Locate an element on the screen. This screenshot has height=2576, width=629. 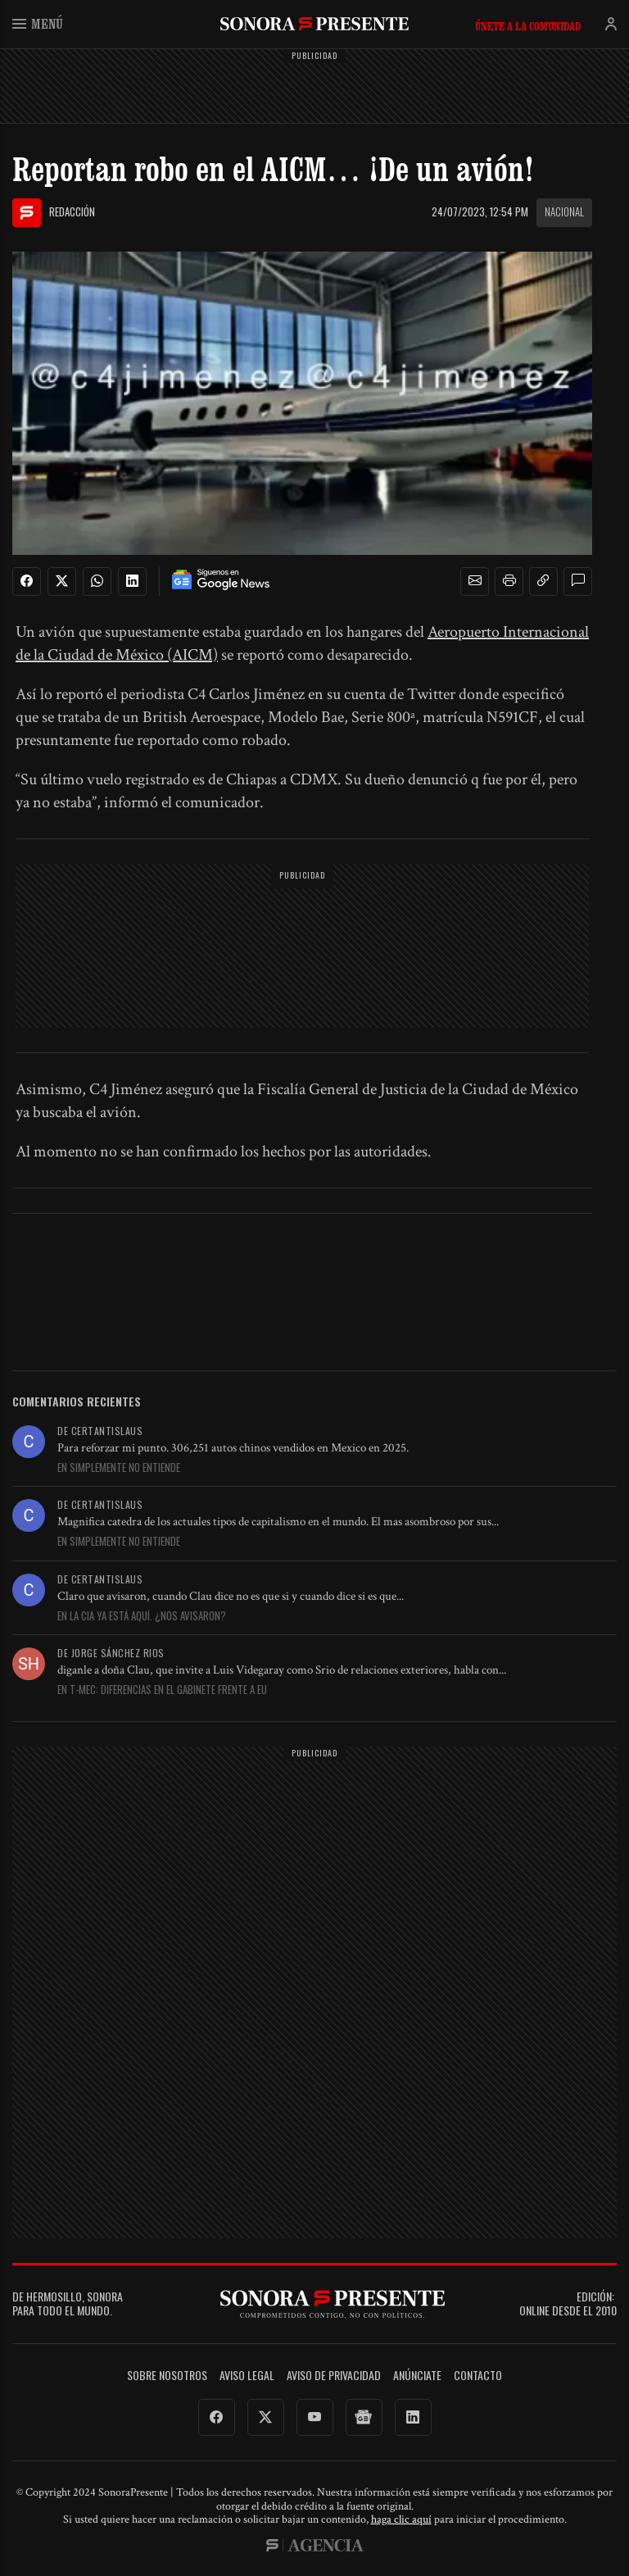
Anúnciate is located at coordinates (417, 2376).